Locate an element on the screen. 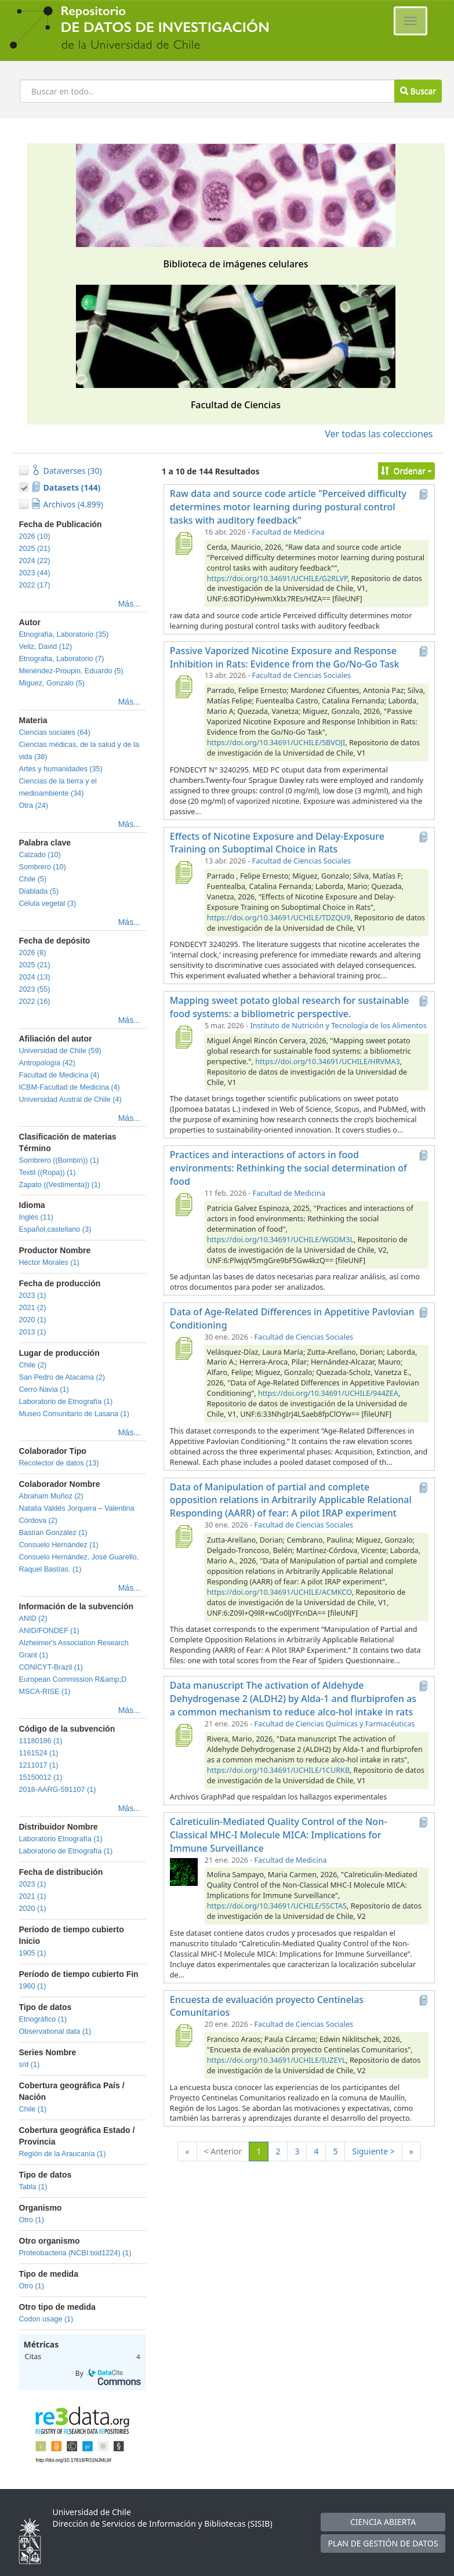  https://doi.org/10.34691/UCHILE/5BVOJI is located at coordinates (276, 743).